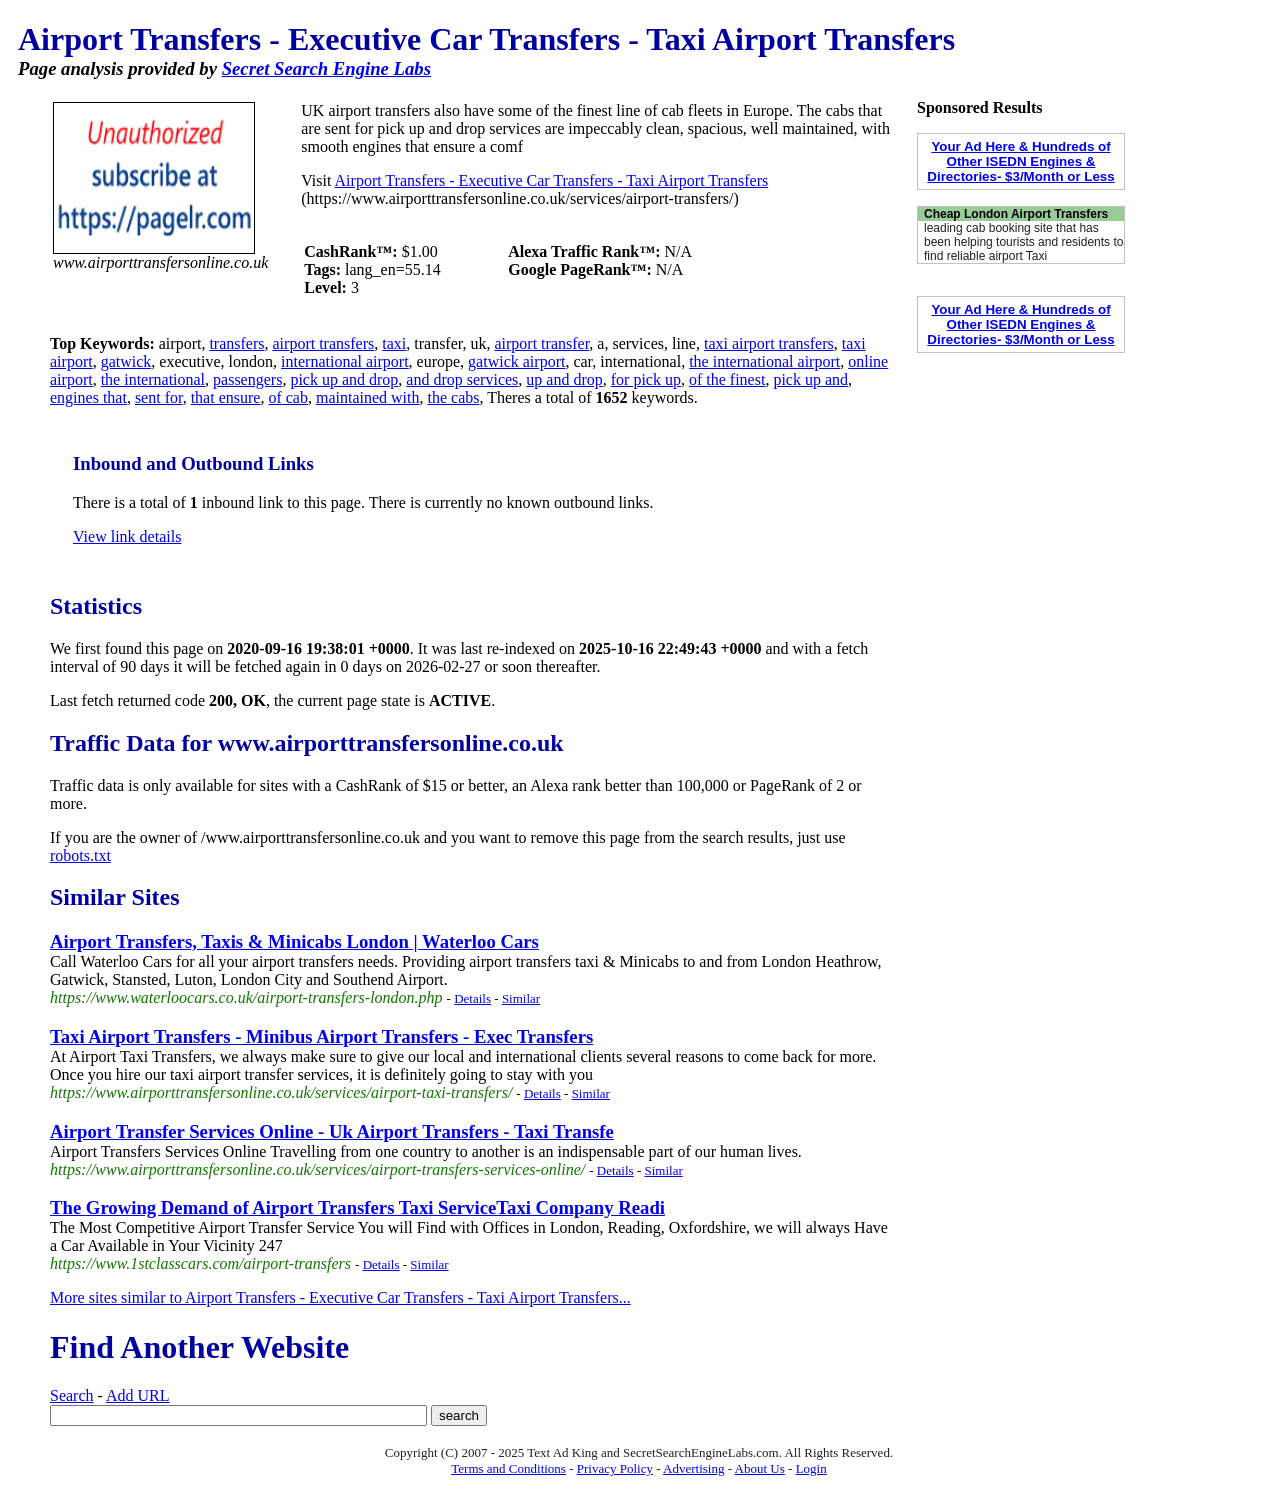  What do you see at coordinates (236, 343) in the screenshot?
I see `transfers` at bounding box center [236, 343].